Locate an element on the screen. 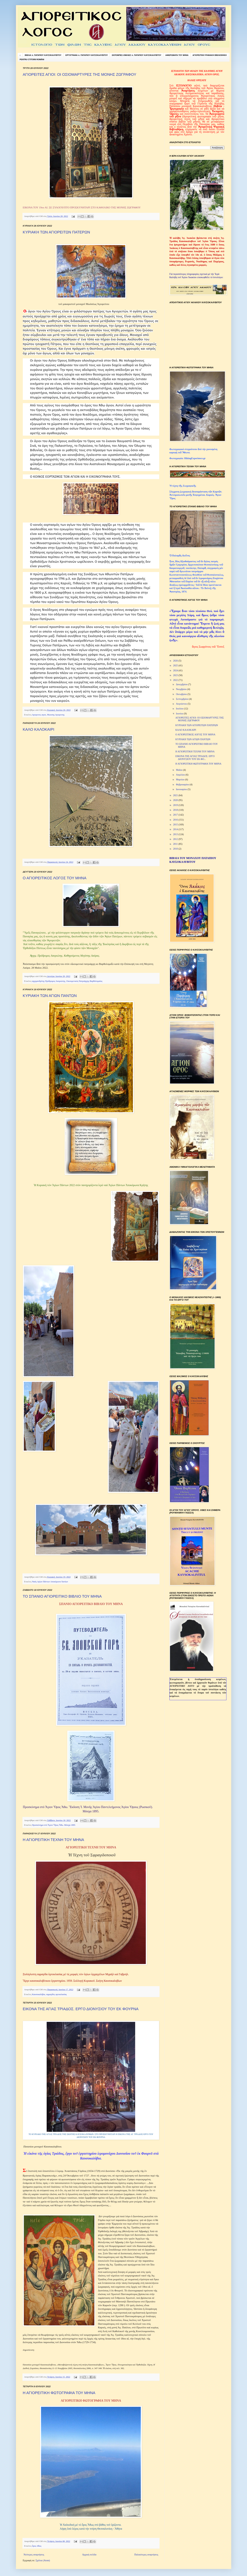  ΕΙΚΟΝΑ ΤΗΣ ΑΓΙΑΣ ΤΡΙΑΔΟΣ. ΕΡΓΟ ΔΙΟΝΥΣΙΟΥ ΤΟΥ ΕΚ ΦΟΥΡΝΑ is located at coordinates (81, 2009).